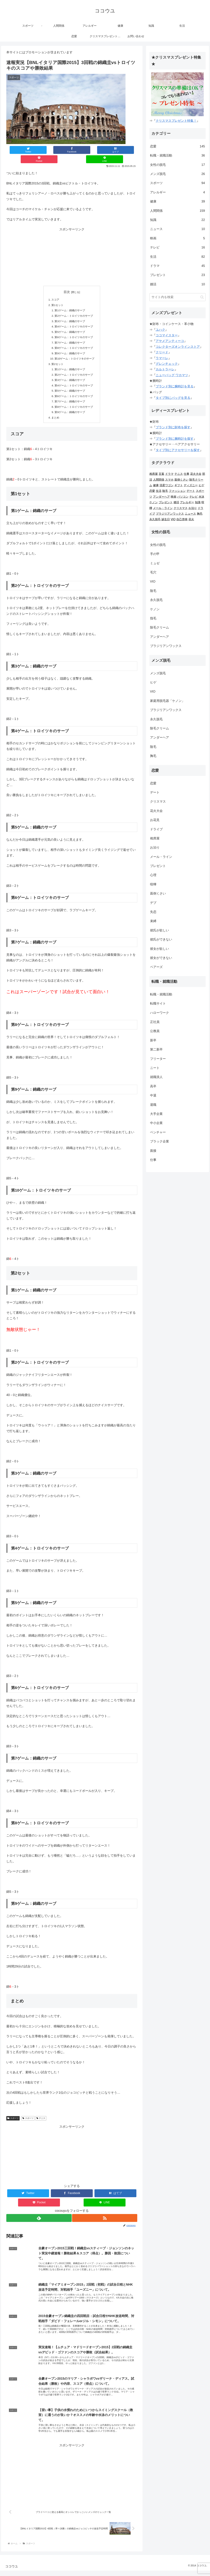 The height and width of the screenshot is (2576, 210). What do you see at coordinates (153, 875) in the screenshot?
I see `心理` at bounding box center [153, 875].